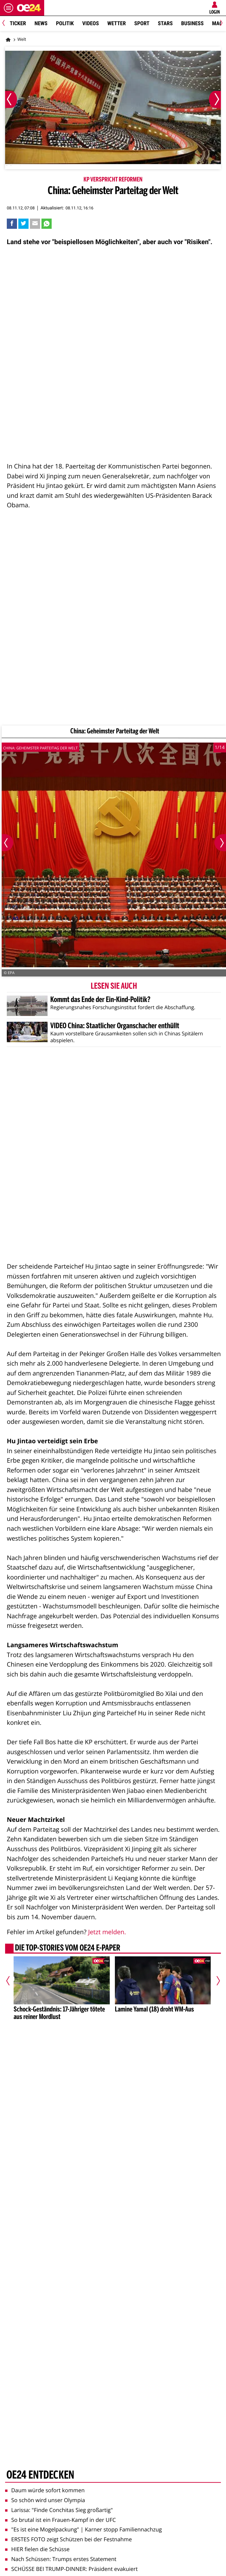 The width and height of the screenshot is (226, 2576). What do you see at coordinates (215, 99) in the screenshot?
I see `[Nächstes Bild]` at bounding box center [215, 99].